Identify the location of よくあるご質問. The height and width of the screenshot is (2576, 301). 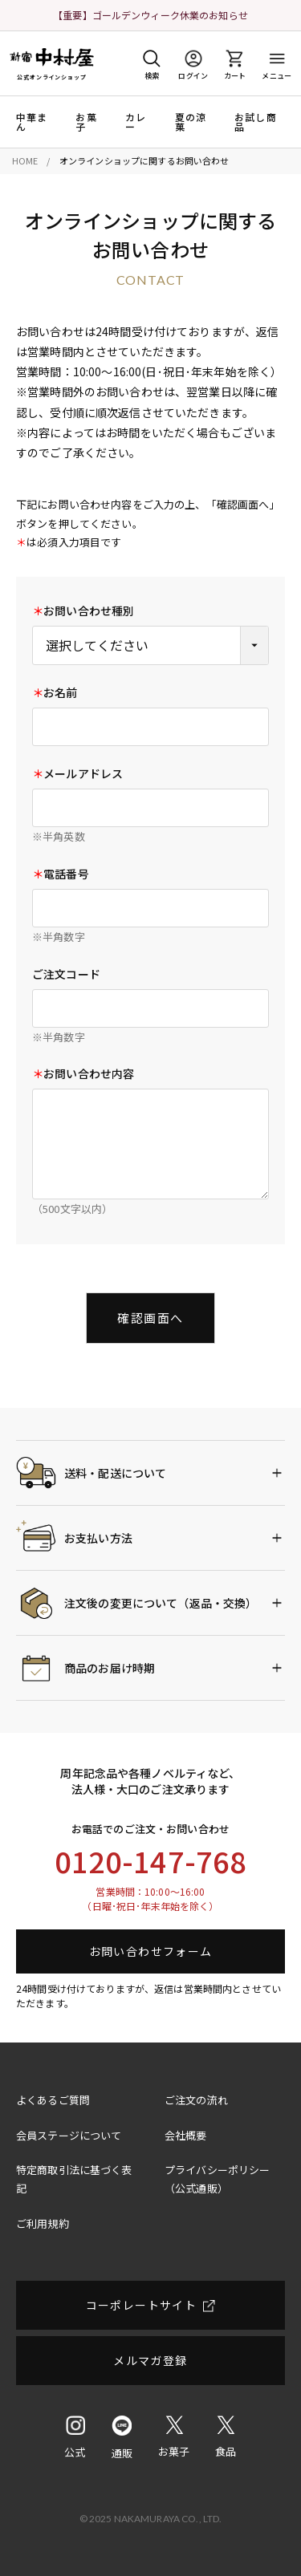
(53, 2099).